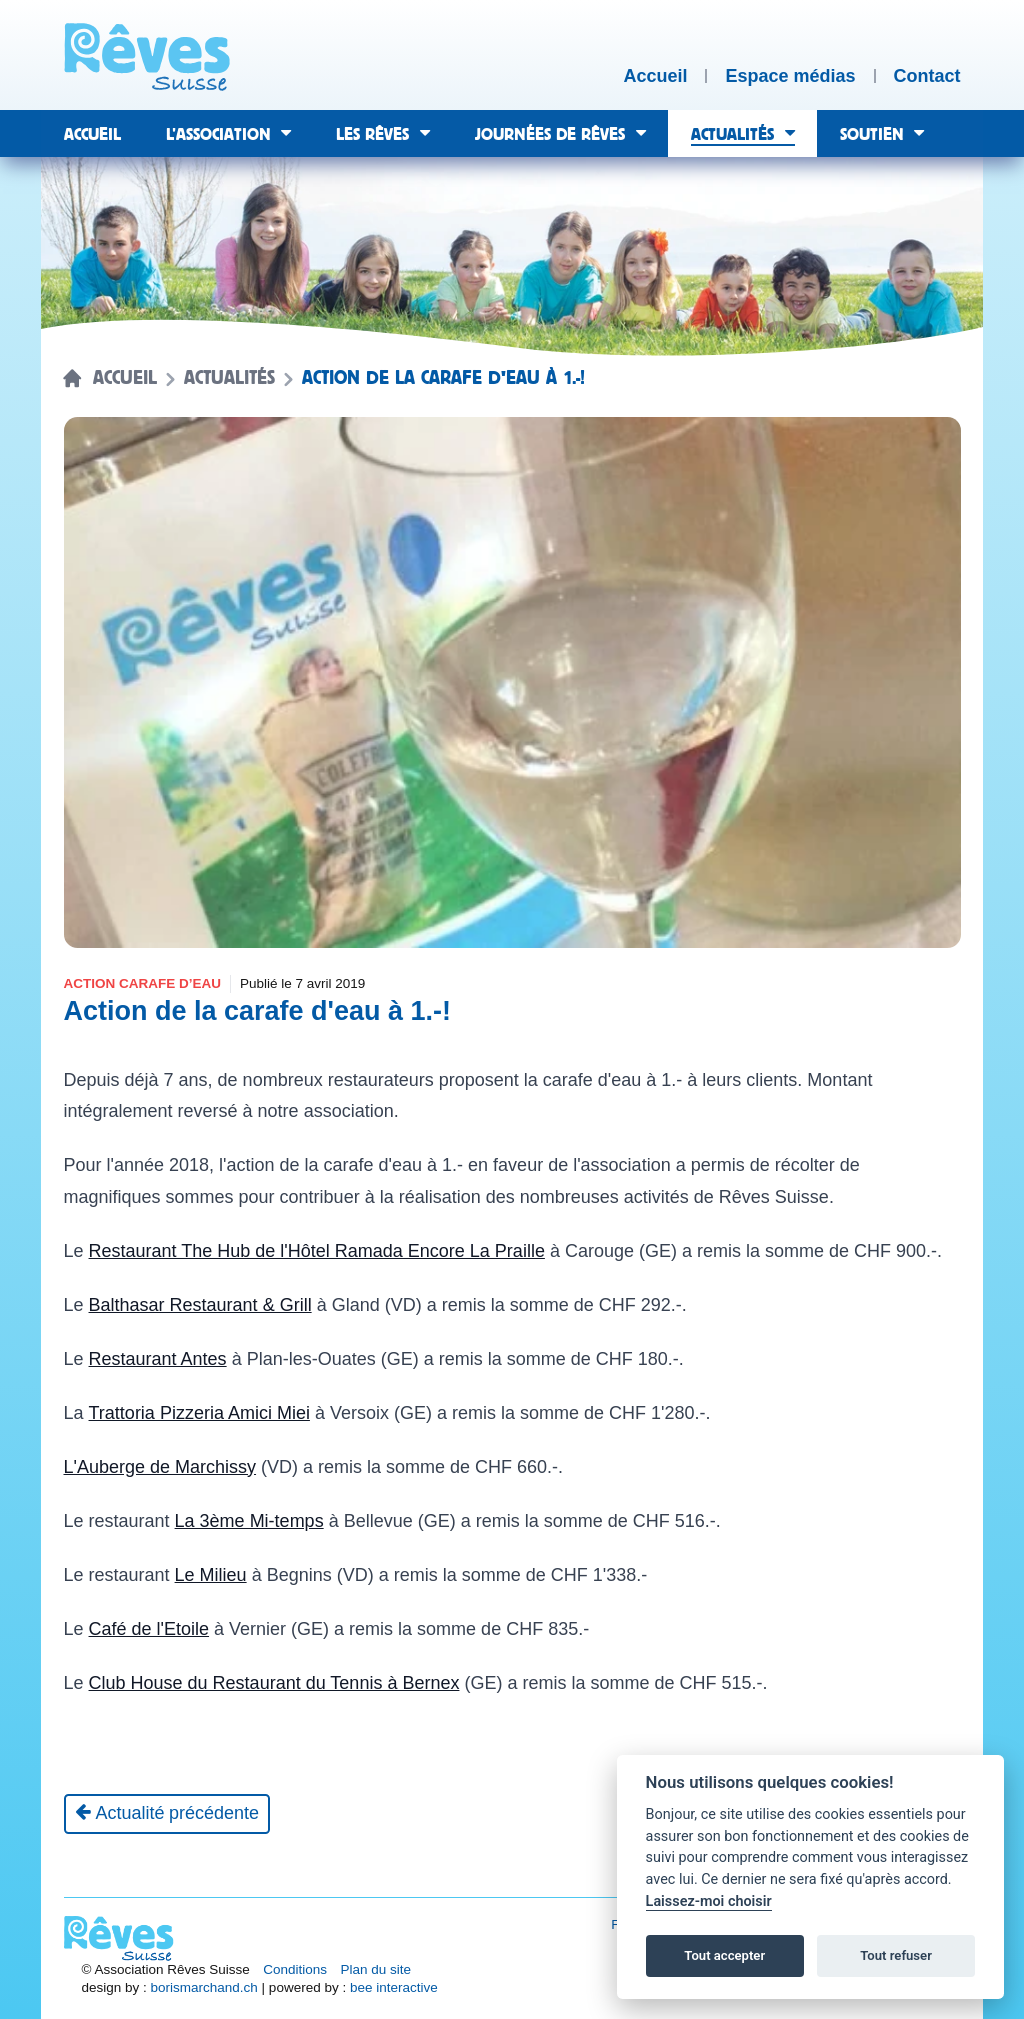 The width and height of the screenshot is (1024, 2019). What do you see at coordinates (295, 1969) in the screenshot?
I see `Conditions` at bounding box center [295, 1969].